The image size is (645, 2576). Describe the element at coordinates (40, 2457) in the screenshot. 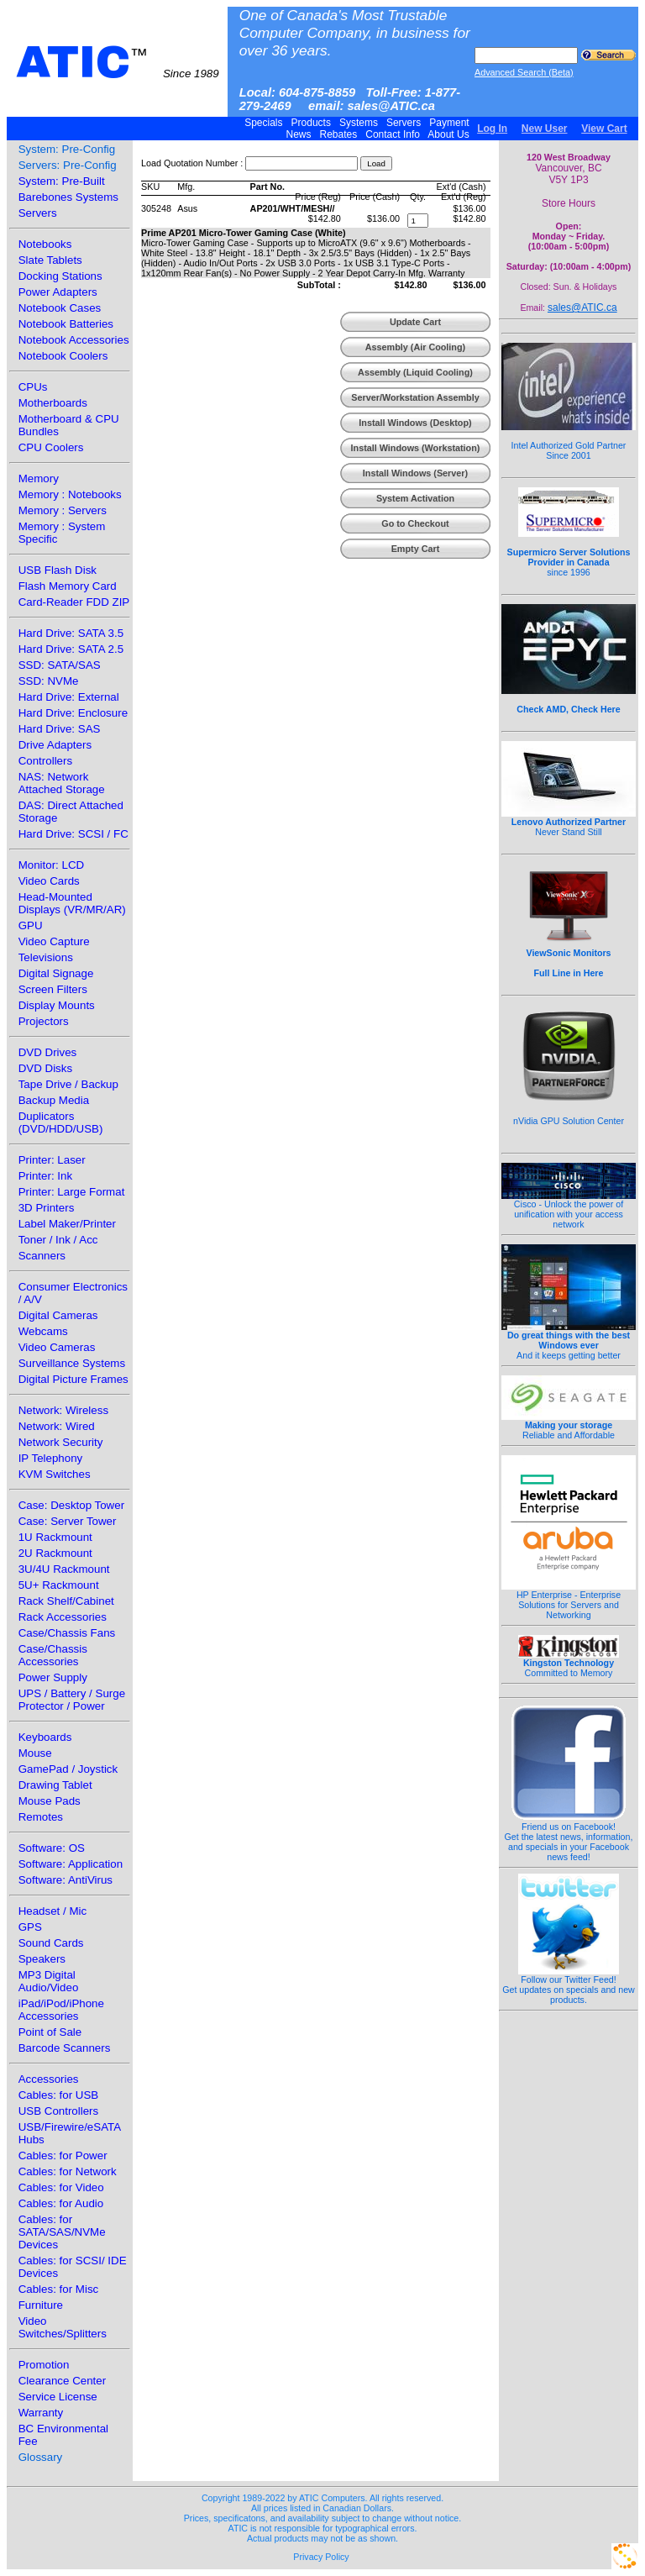

I see `Glossary` at that location.